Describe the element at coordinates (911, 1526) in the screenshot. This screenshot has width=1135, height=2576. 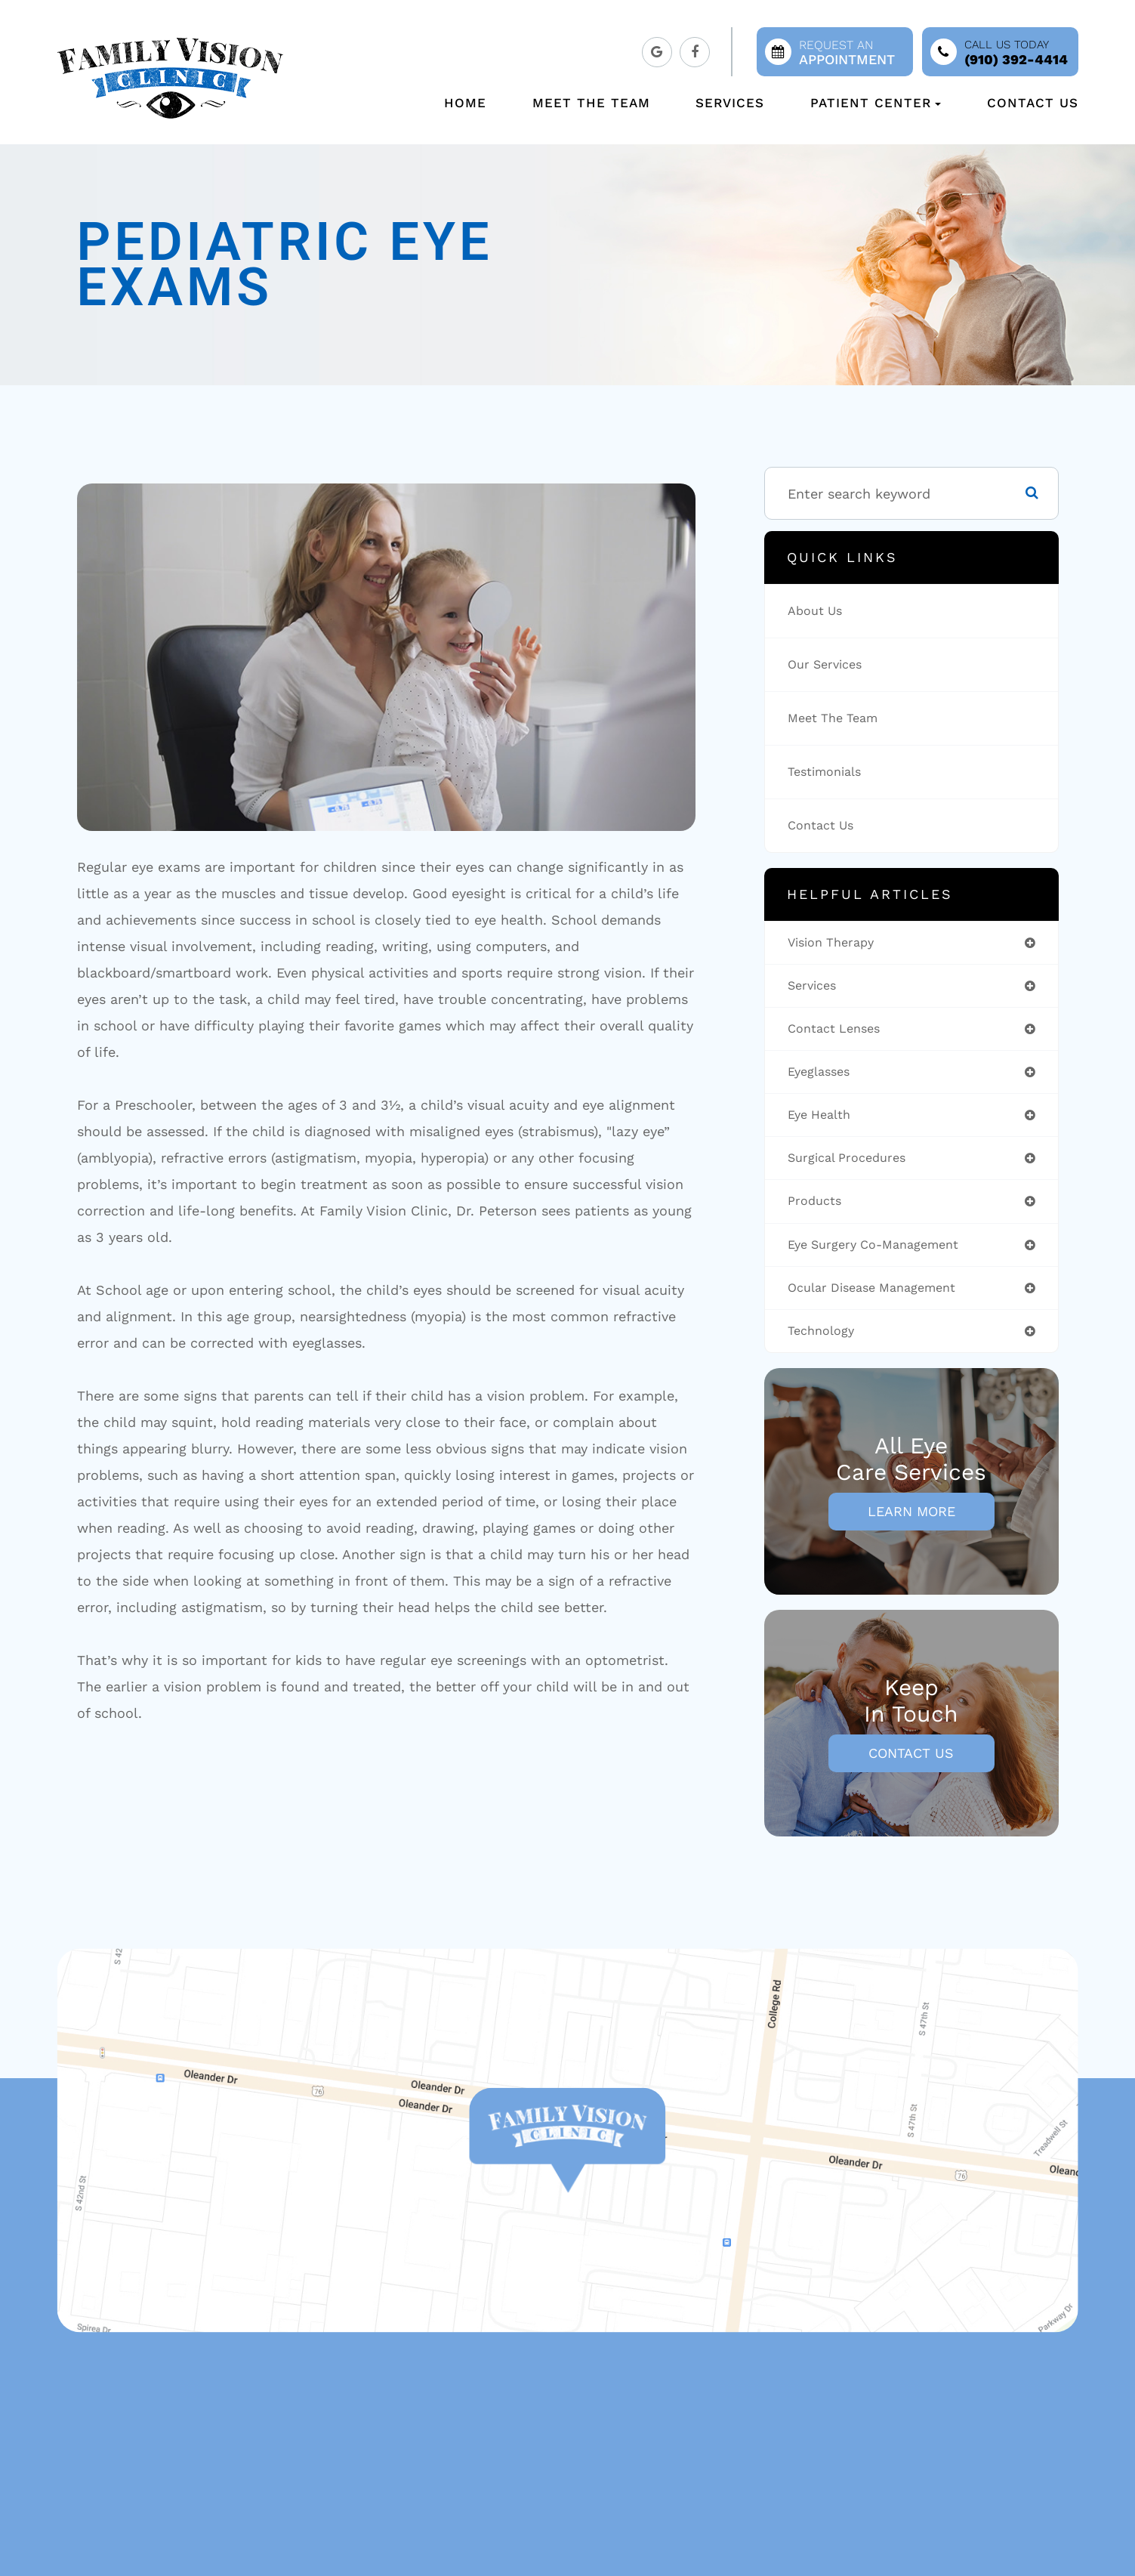
I see `Learn More` at that location.